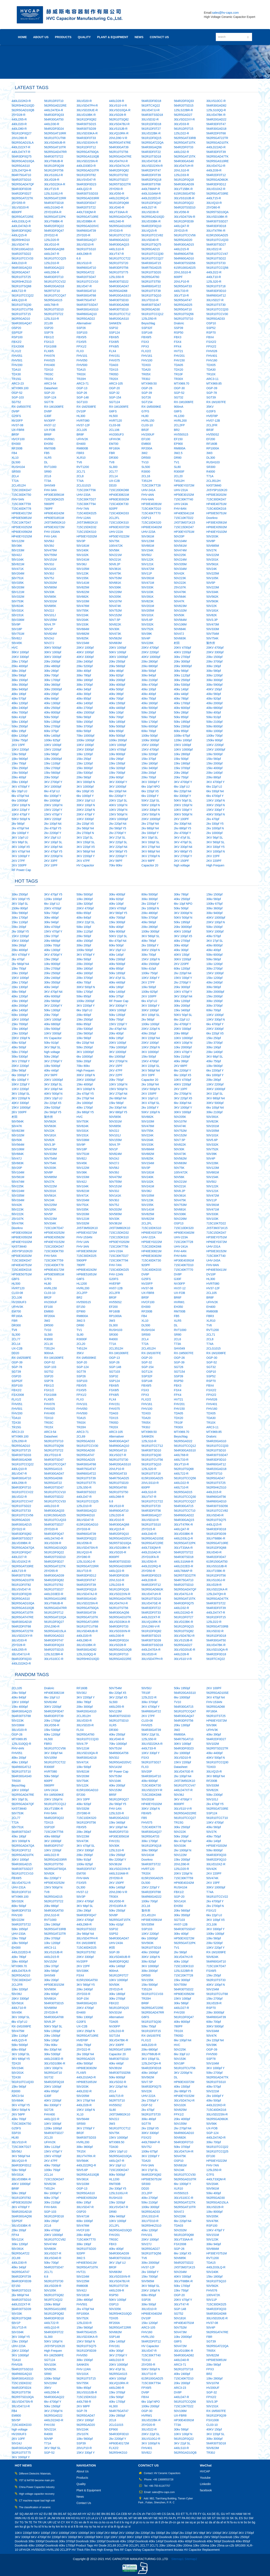 This screenshot has width=270, height=2576. Describe the element at coordinates (19, 124) in the screenshot. I see `440LD20-R` at that location.